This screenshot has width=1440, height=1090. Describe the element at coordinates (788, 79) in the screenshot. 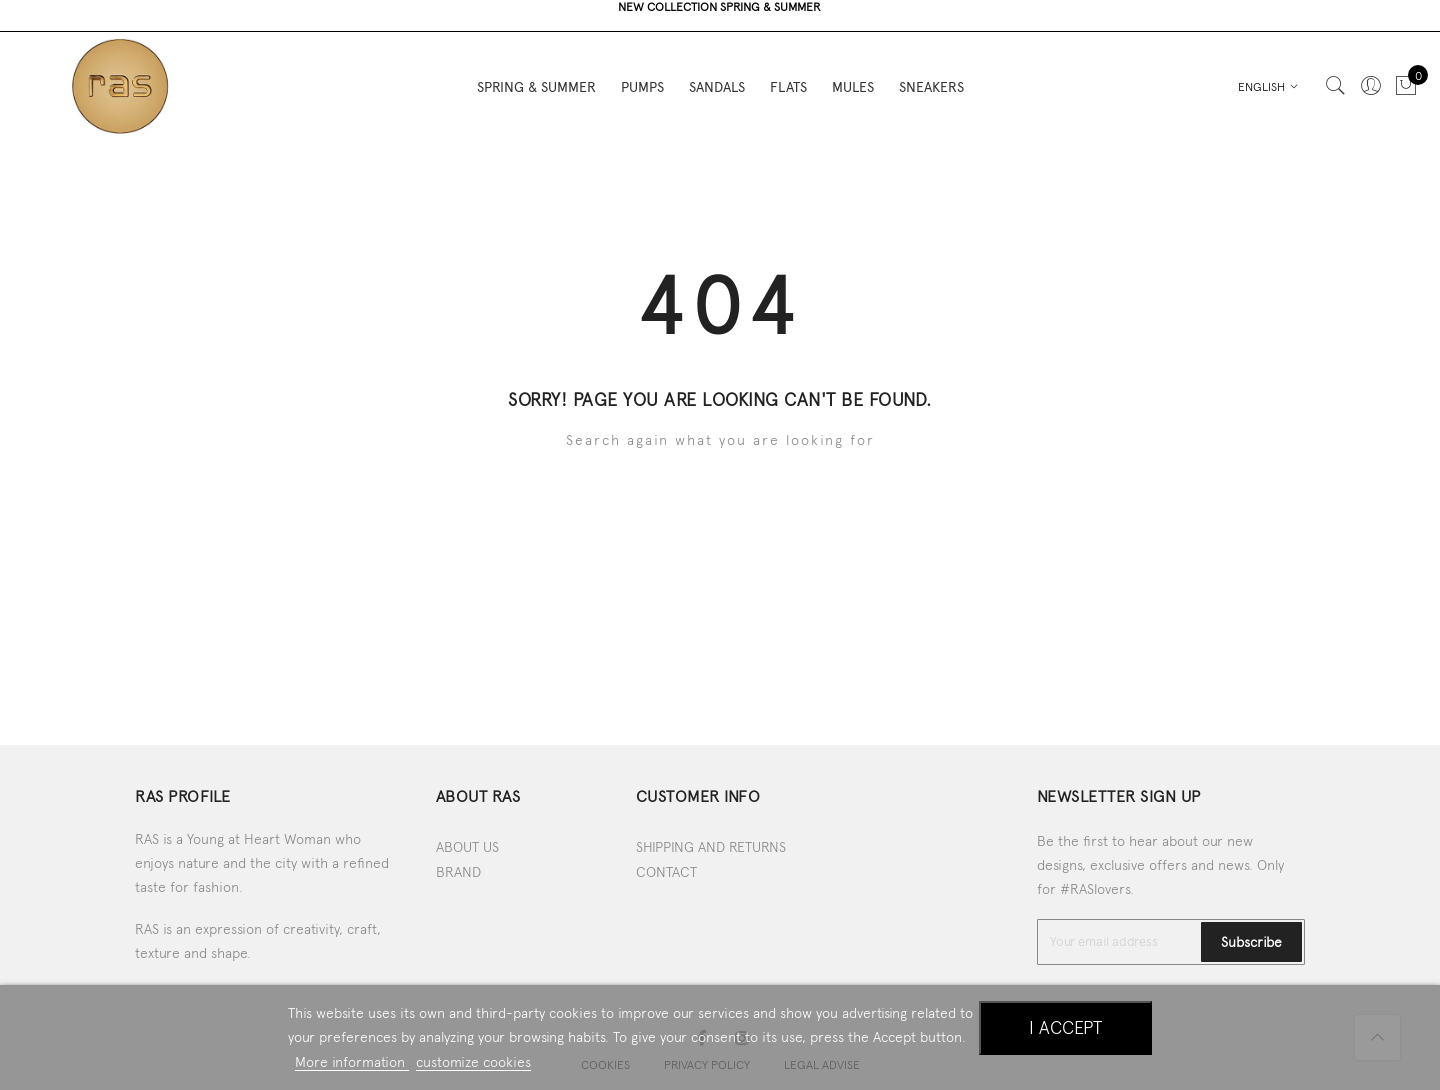

I see `FLATS` at that location.